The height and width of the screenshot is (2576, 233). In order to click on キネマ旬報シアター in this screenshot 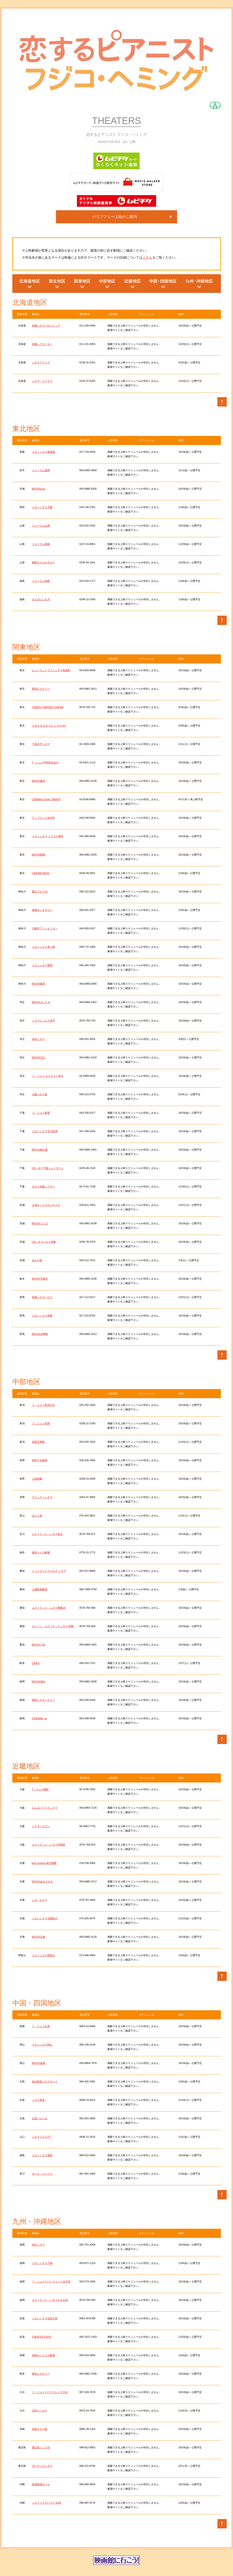, I will do `click(43, 1186)`.